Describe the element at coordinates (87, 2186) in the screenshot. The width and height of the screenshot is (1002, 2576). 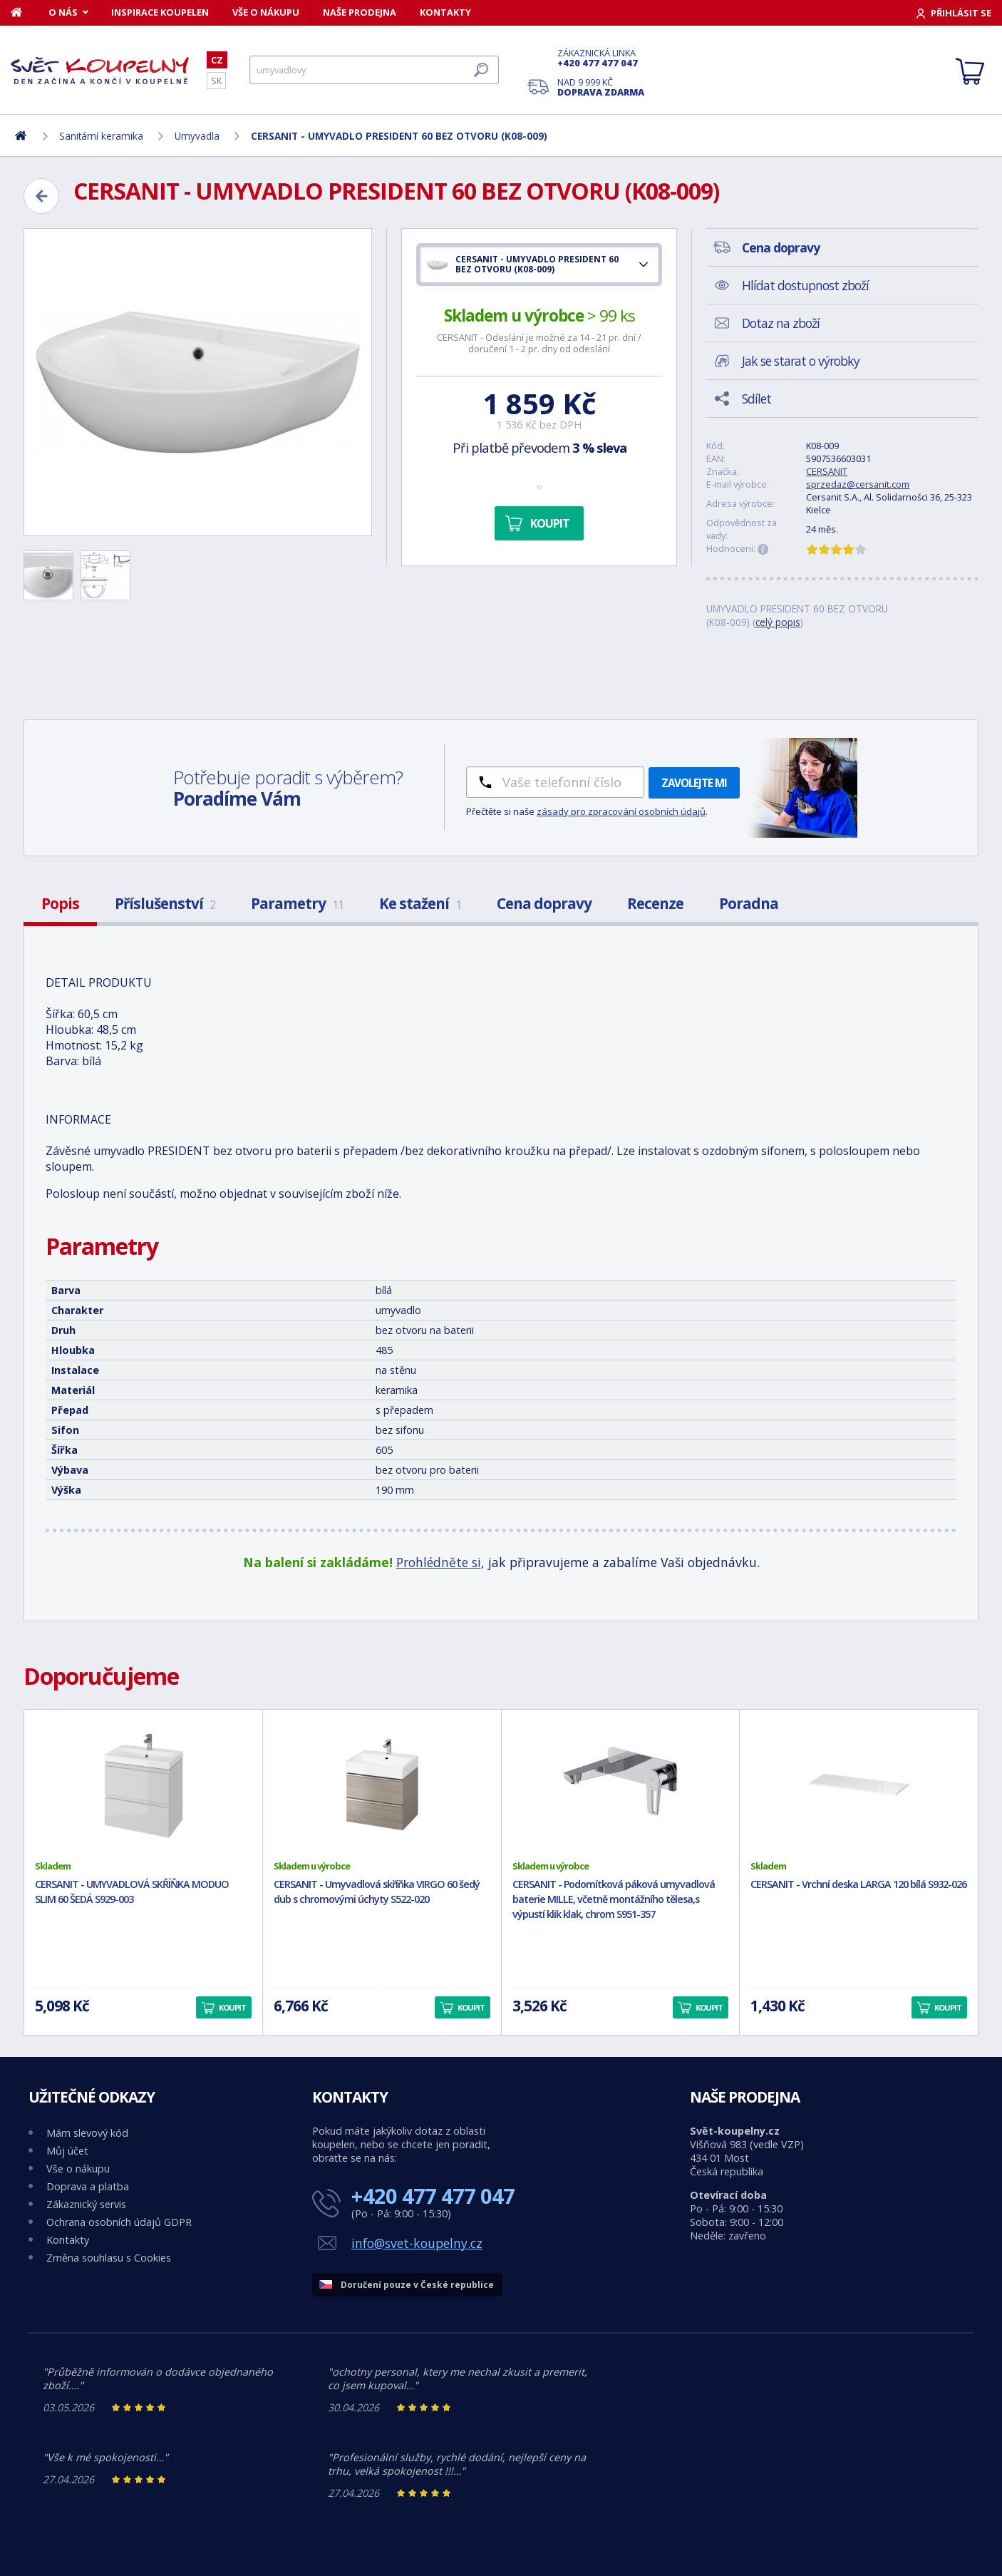
I see `Doprava a platba` at that location.